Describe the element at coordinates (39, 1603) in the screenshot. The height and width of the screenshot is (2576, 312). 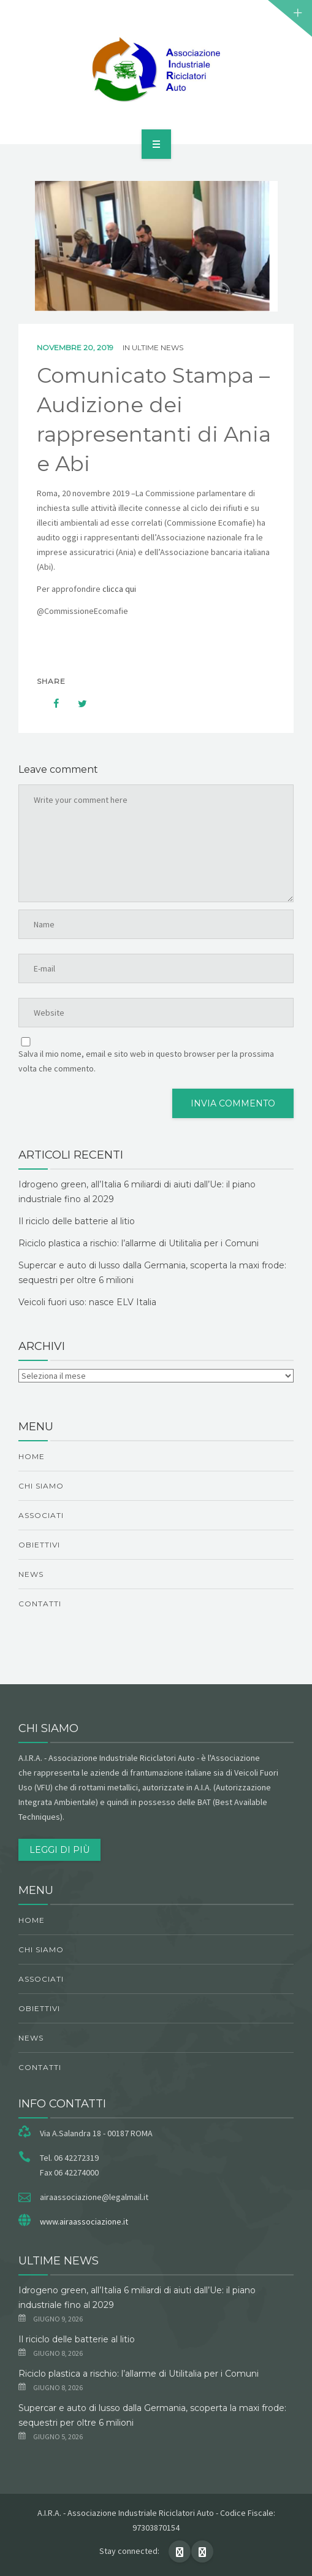
I see `Contatti` at that location.